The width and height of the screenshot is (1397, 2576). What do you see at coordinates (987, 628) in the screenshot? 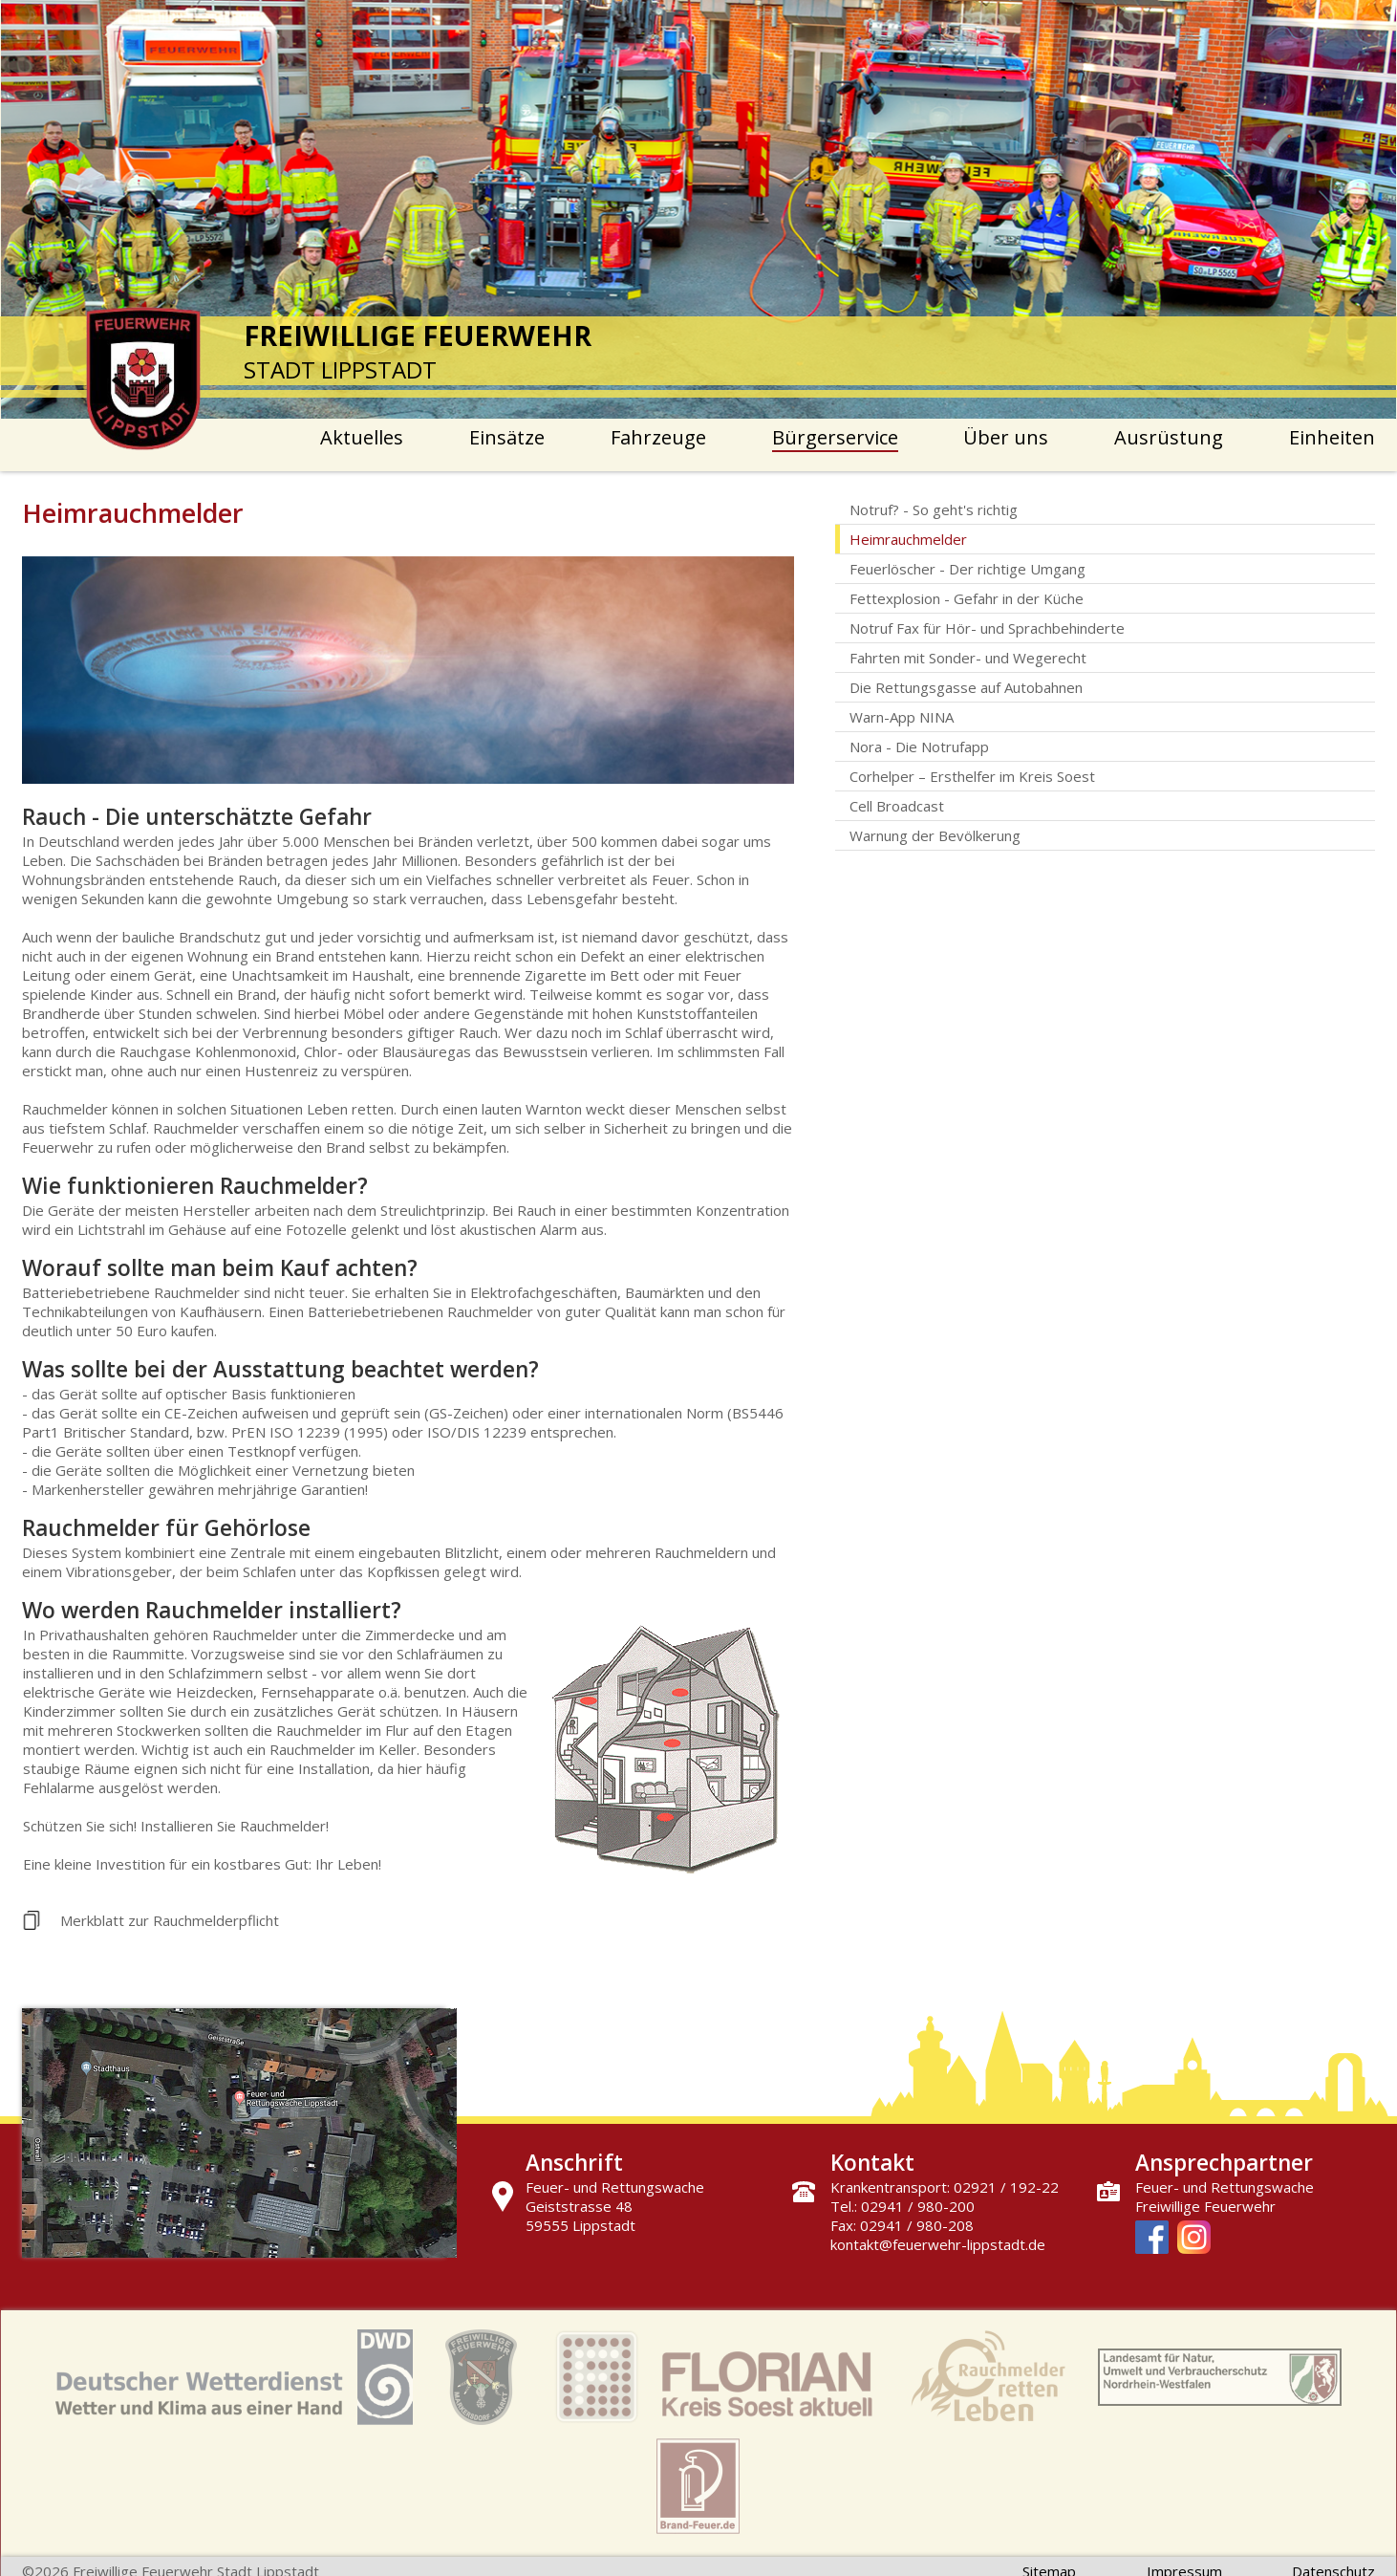
I see `Notruf Fax für Hör- und Sprachbehinderte` at bounding box center [987, 628].